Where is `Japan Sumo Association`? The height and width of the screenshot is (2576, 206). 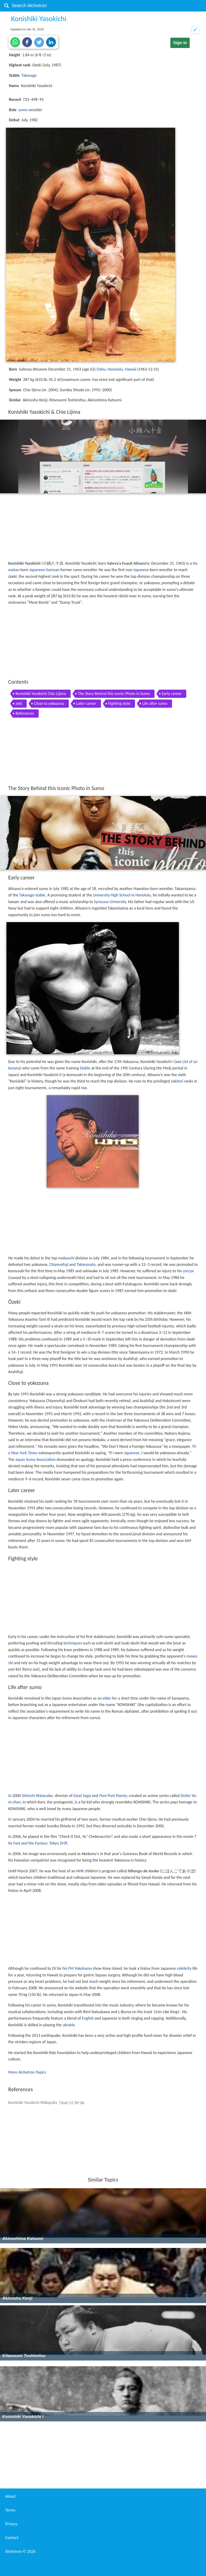 Japan Sumo Association is located at coordinates (35, 1459).